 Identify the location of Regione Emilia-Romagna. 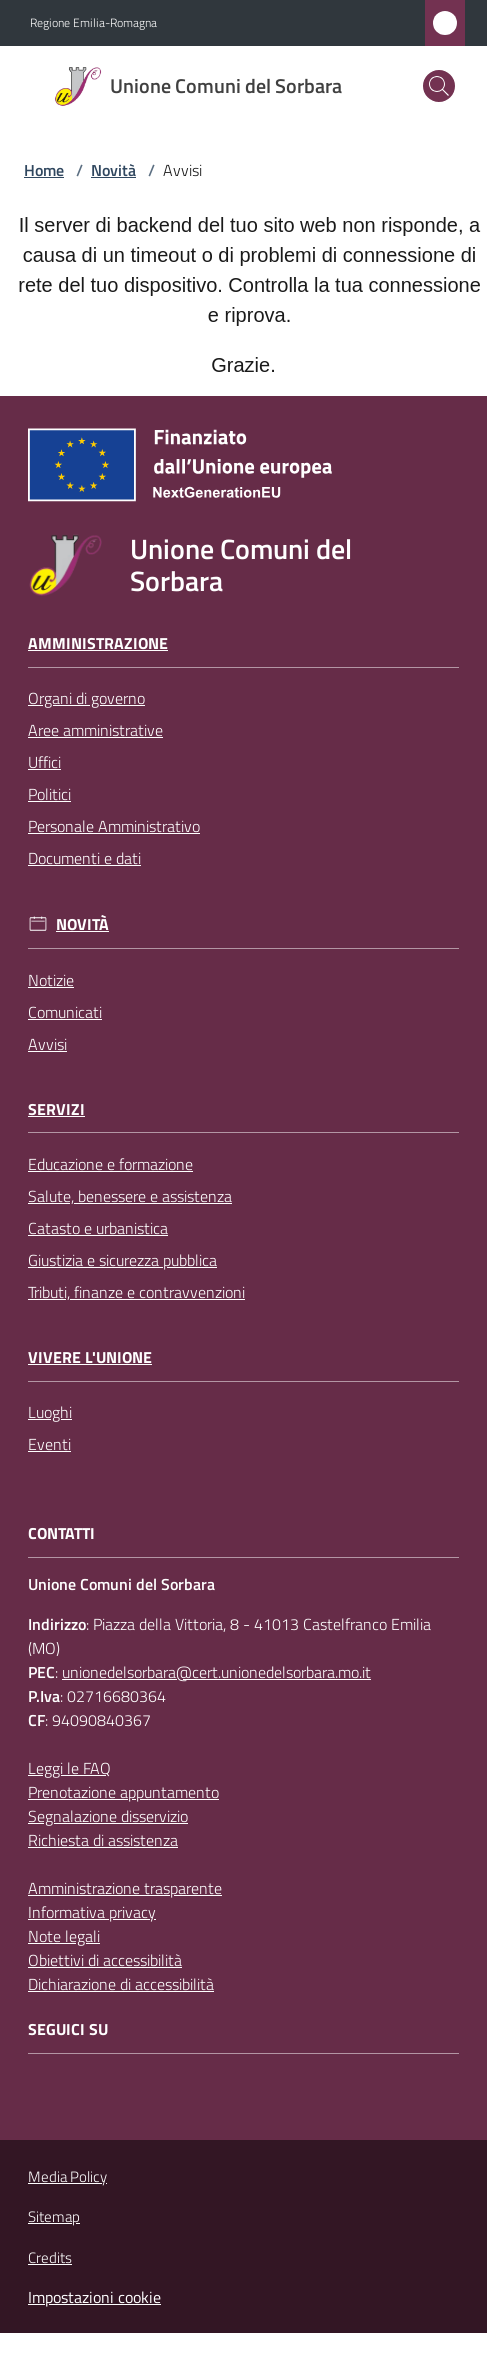
(93, 23).